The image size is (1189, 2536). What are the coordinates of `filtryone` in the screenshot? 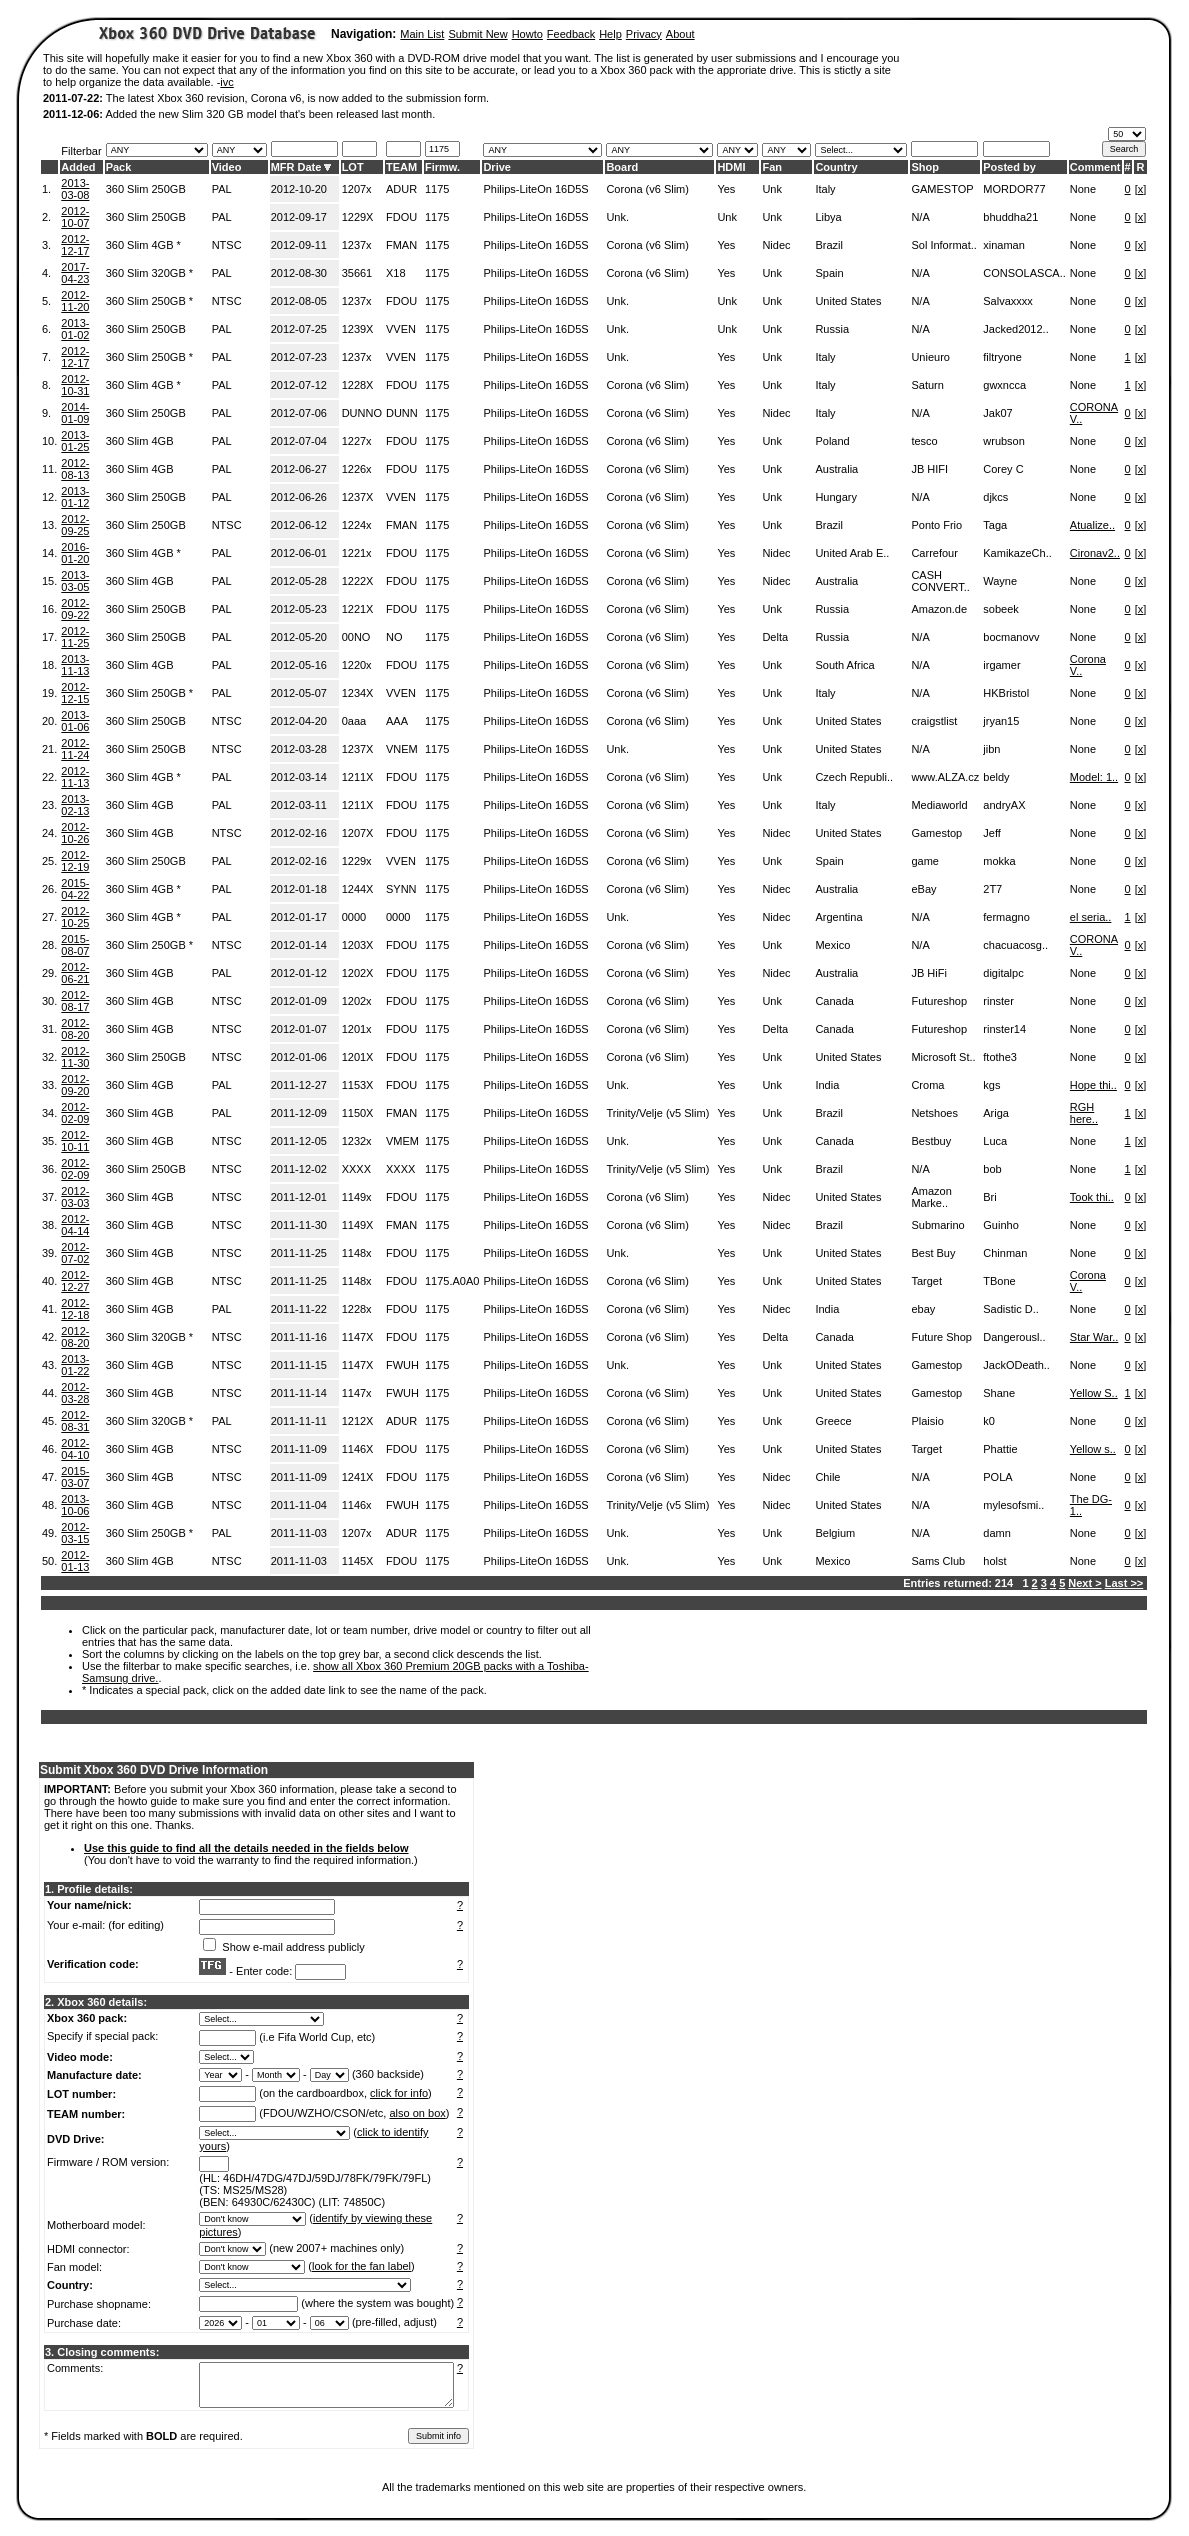 It's located at (1002, 357).